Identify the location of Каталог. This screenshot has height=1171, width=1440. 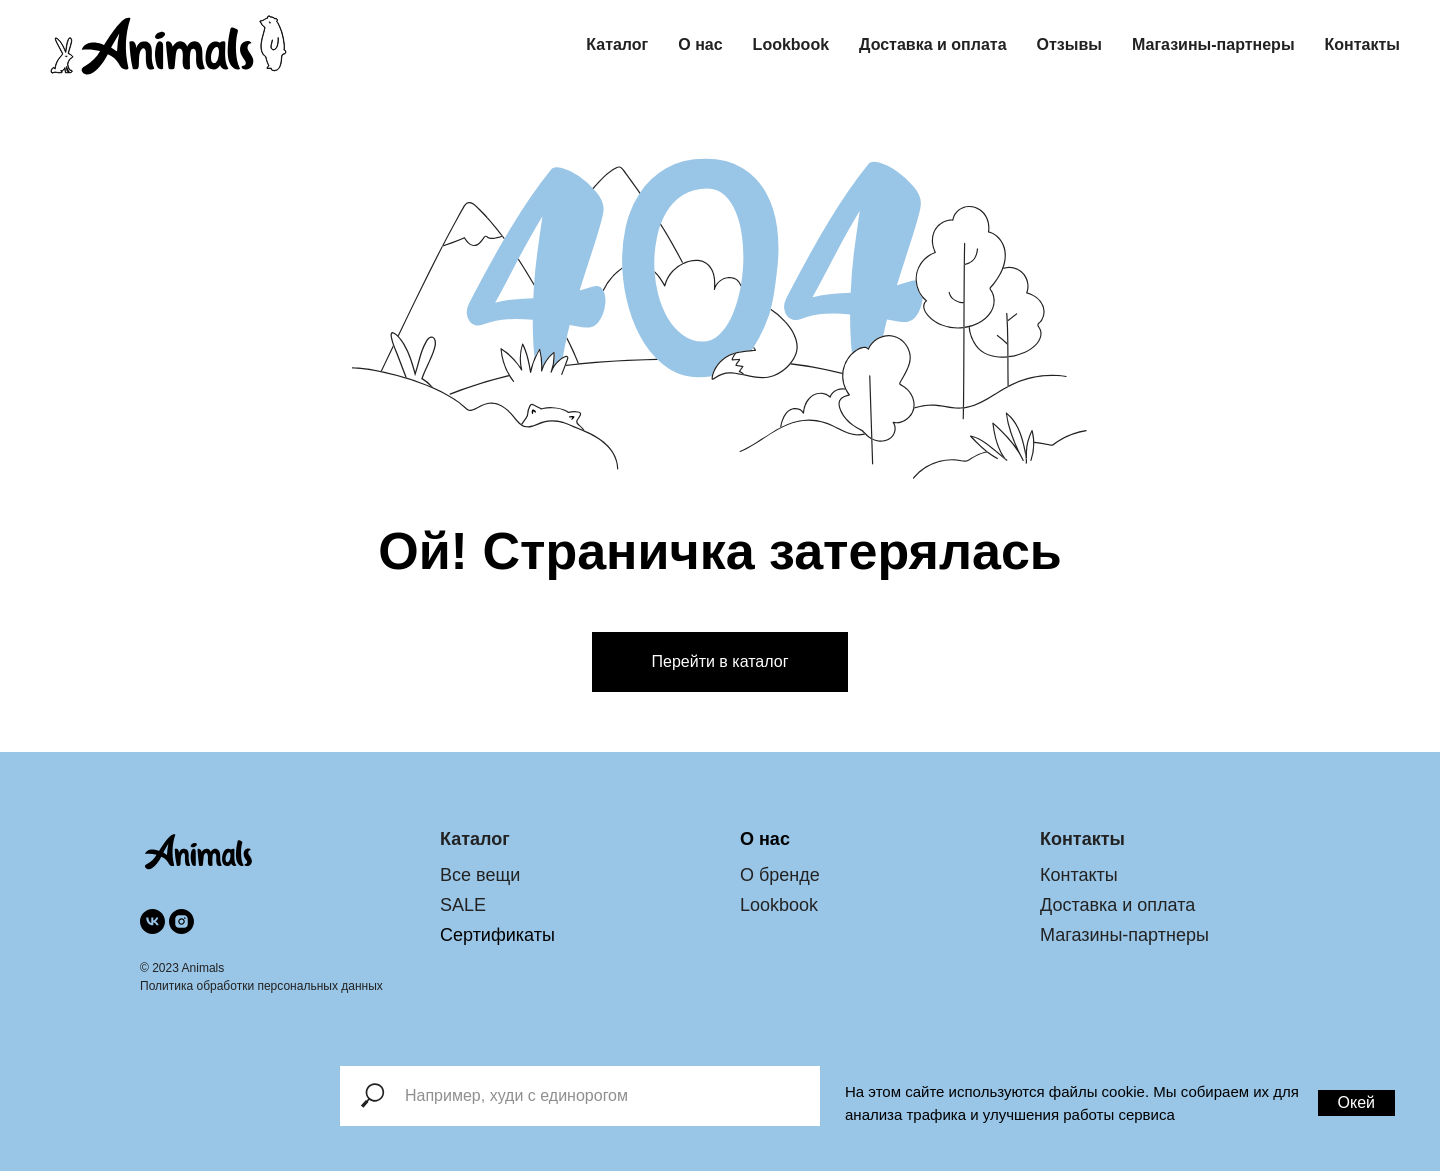
(617, 44).